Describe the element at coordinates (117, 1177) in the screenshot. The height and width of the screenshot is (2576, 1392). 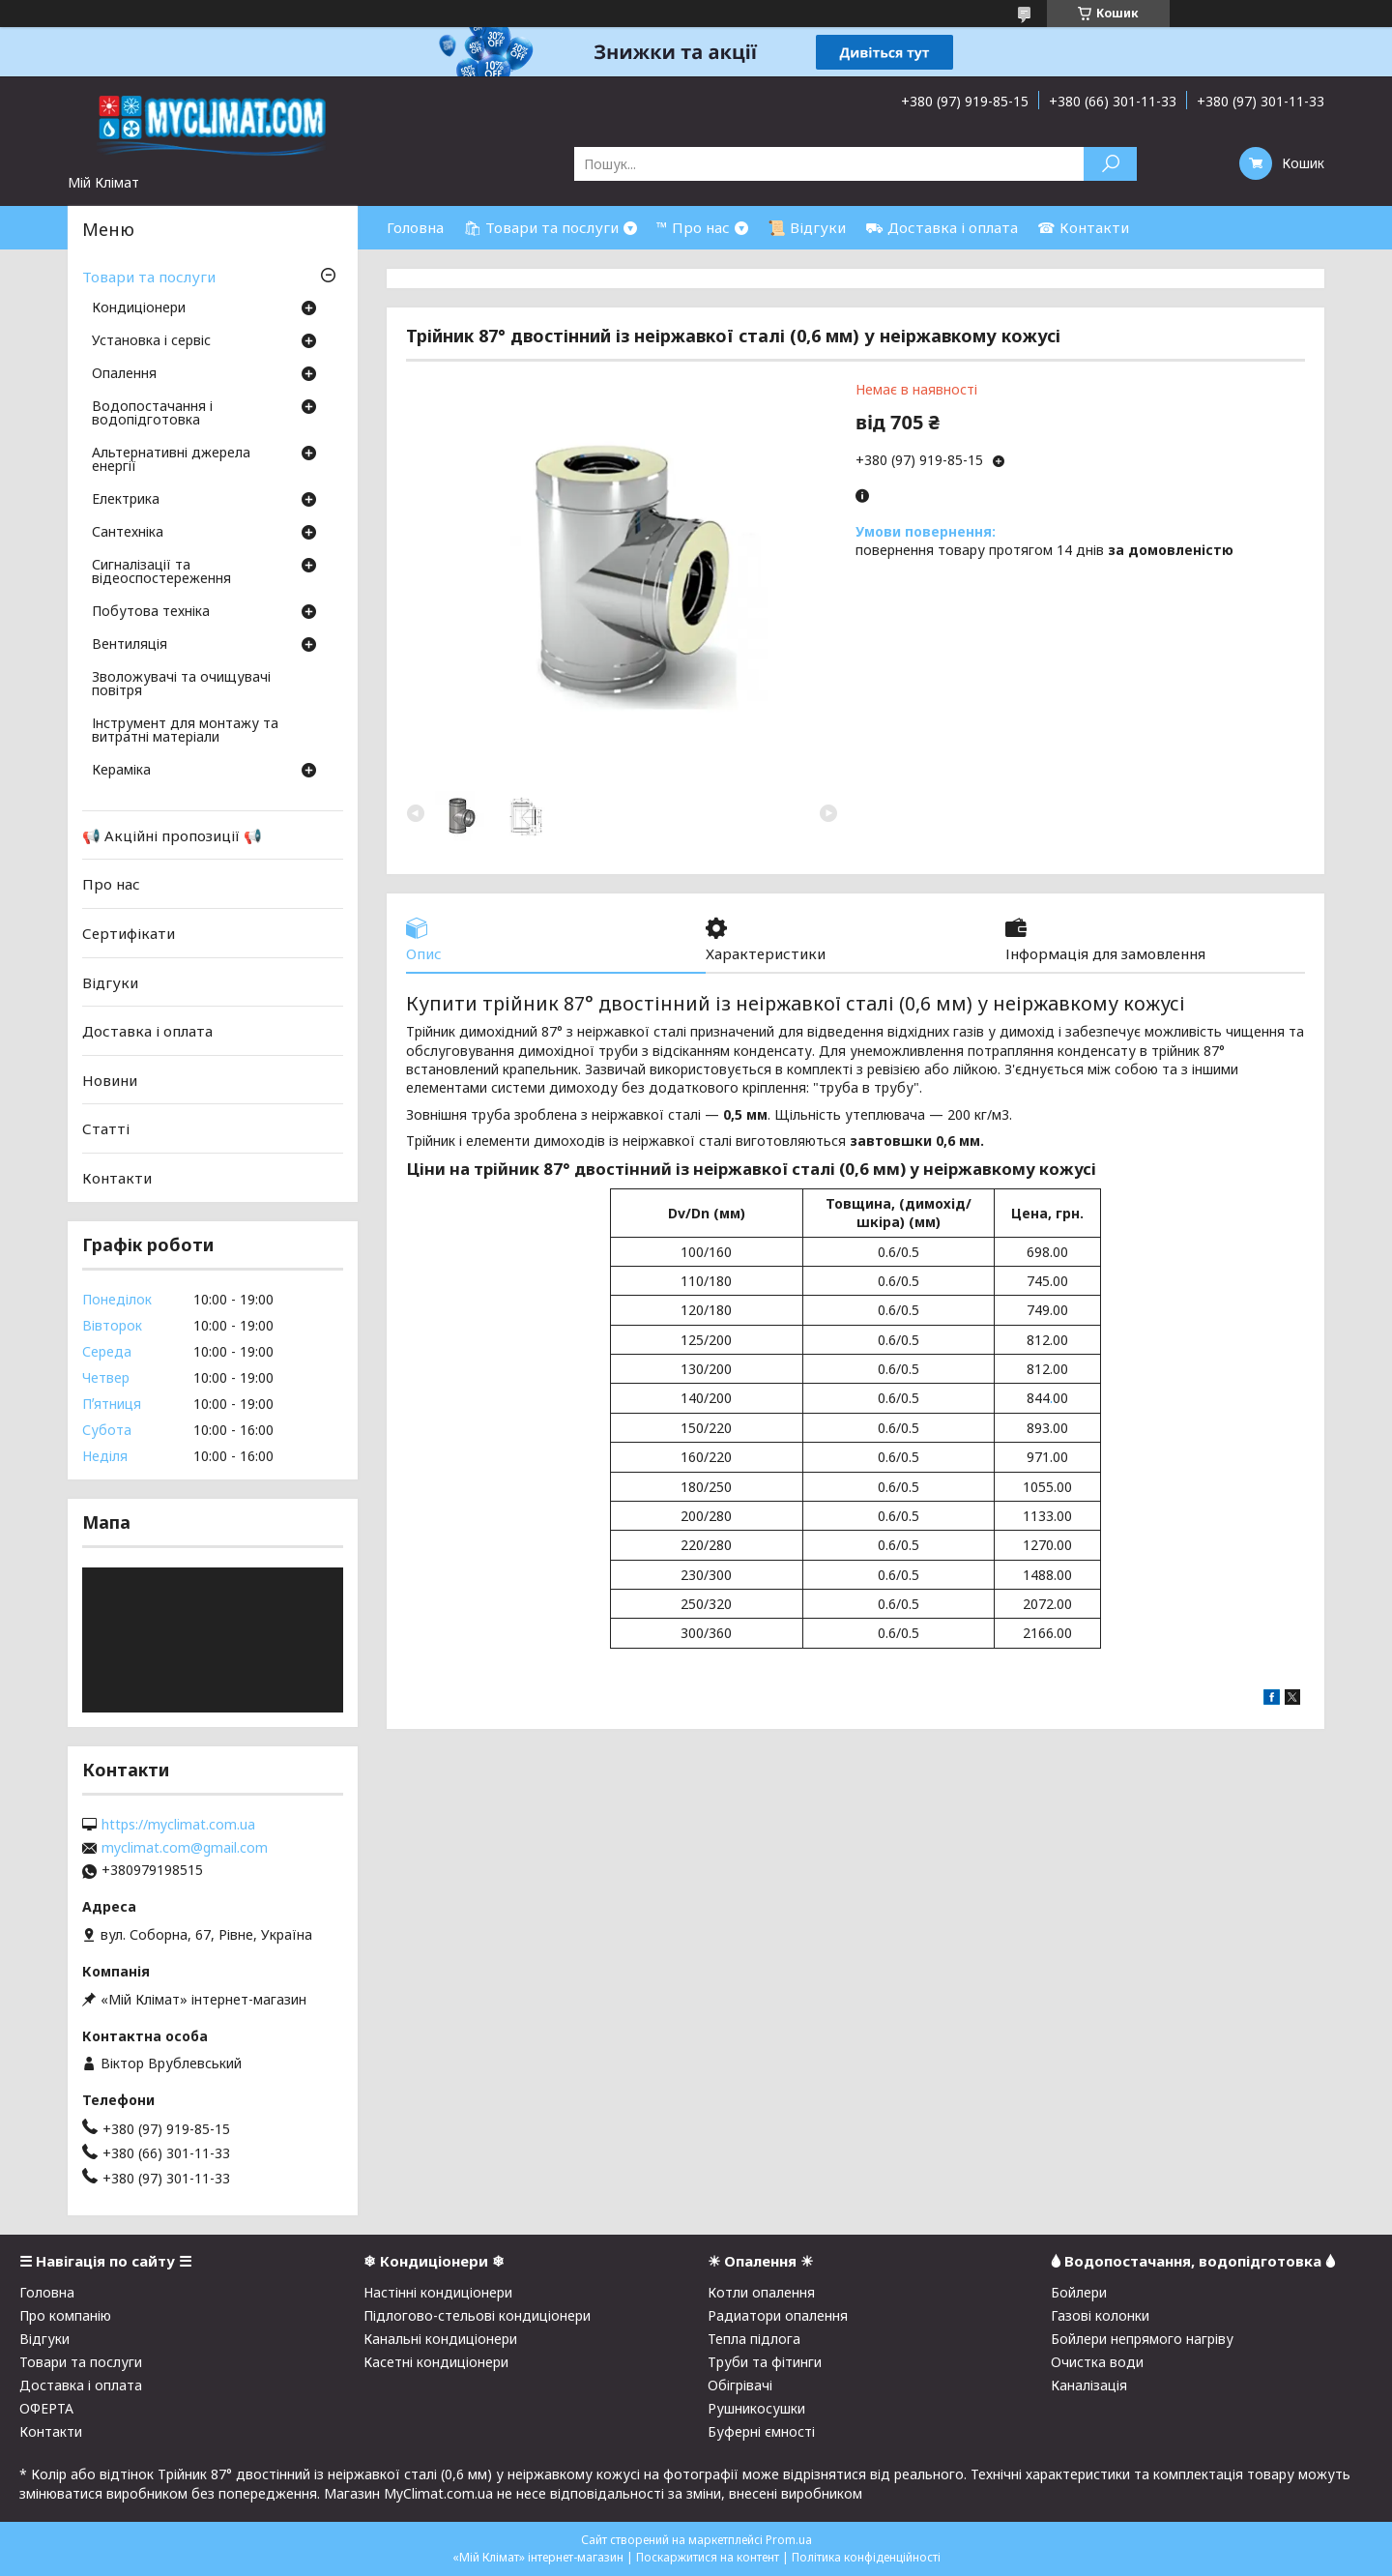
I see `Контакти` at that location.